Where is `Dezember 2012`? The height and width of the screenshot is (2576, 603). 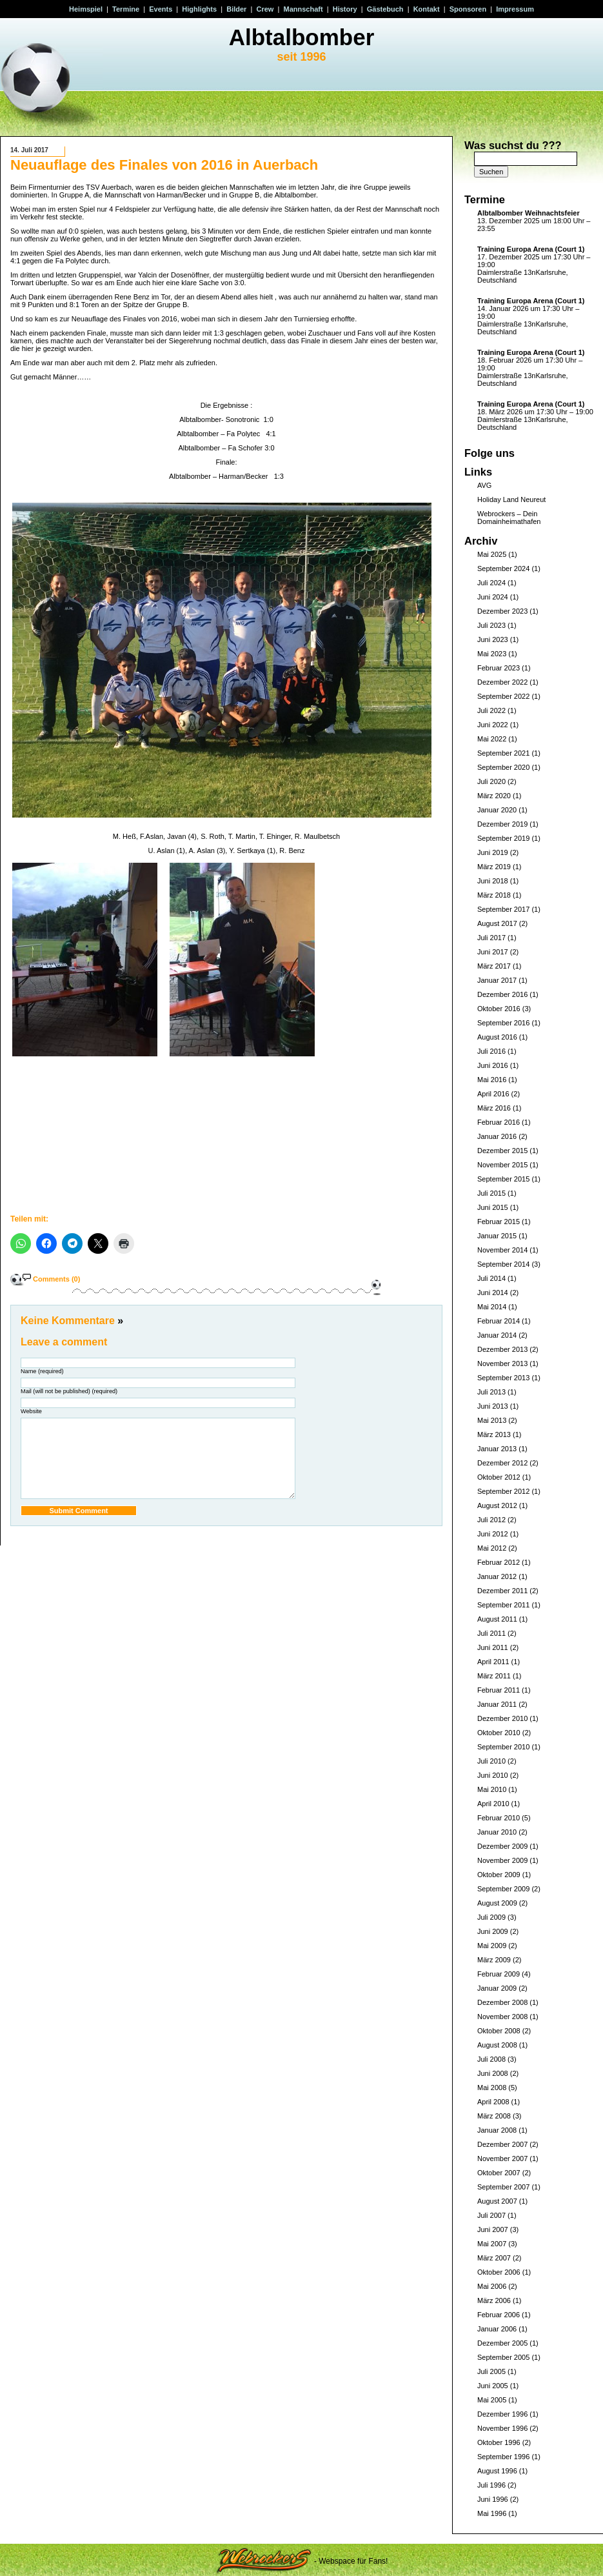
Dezember 2012 is located at coordinates (502, 1463).